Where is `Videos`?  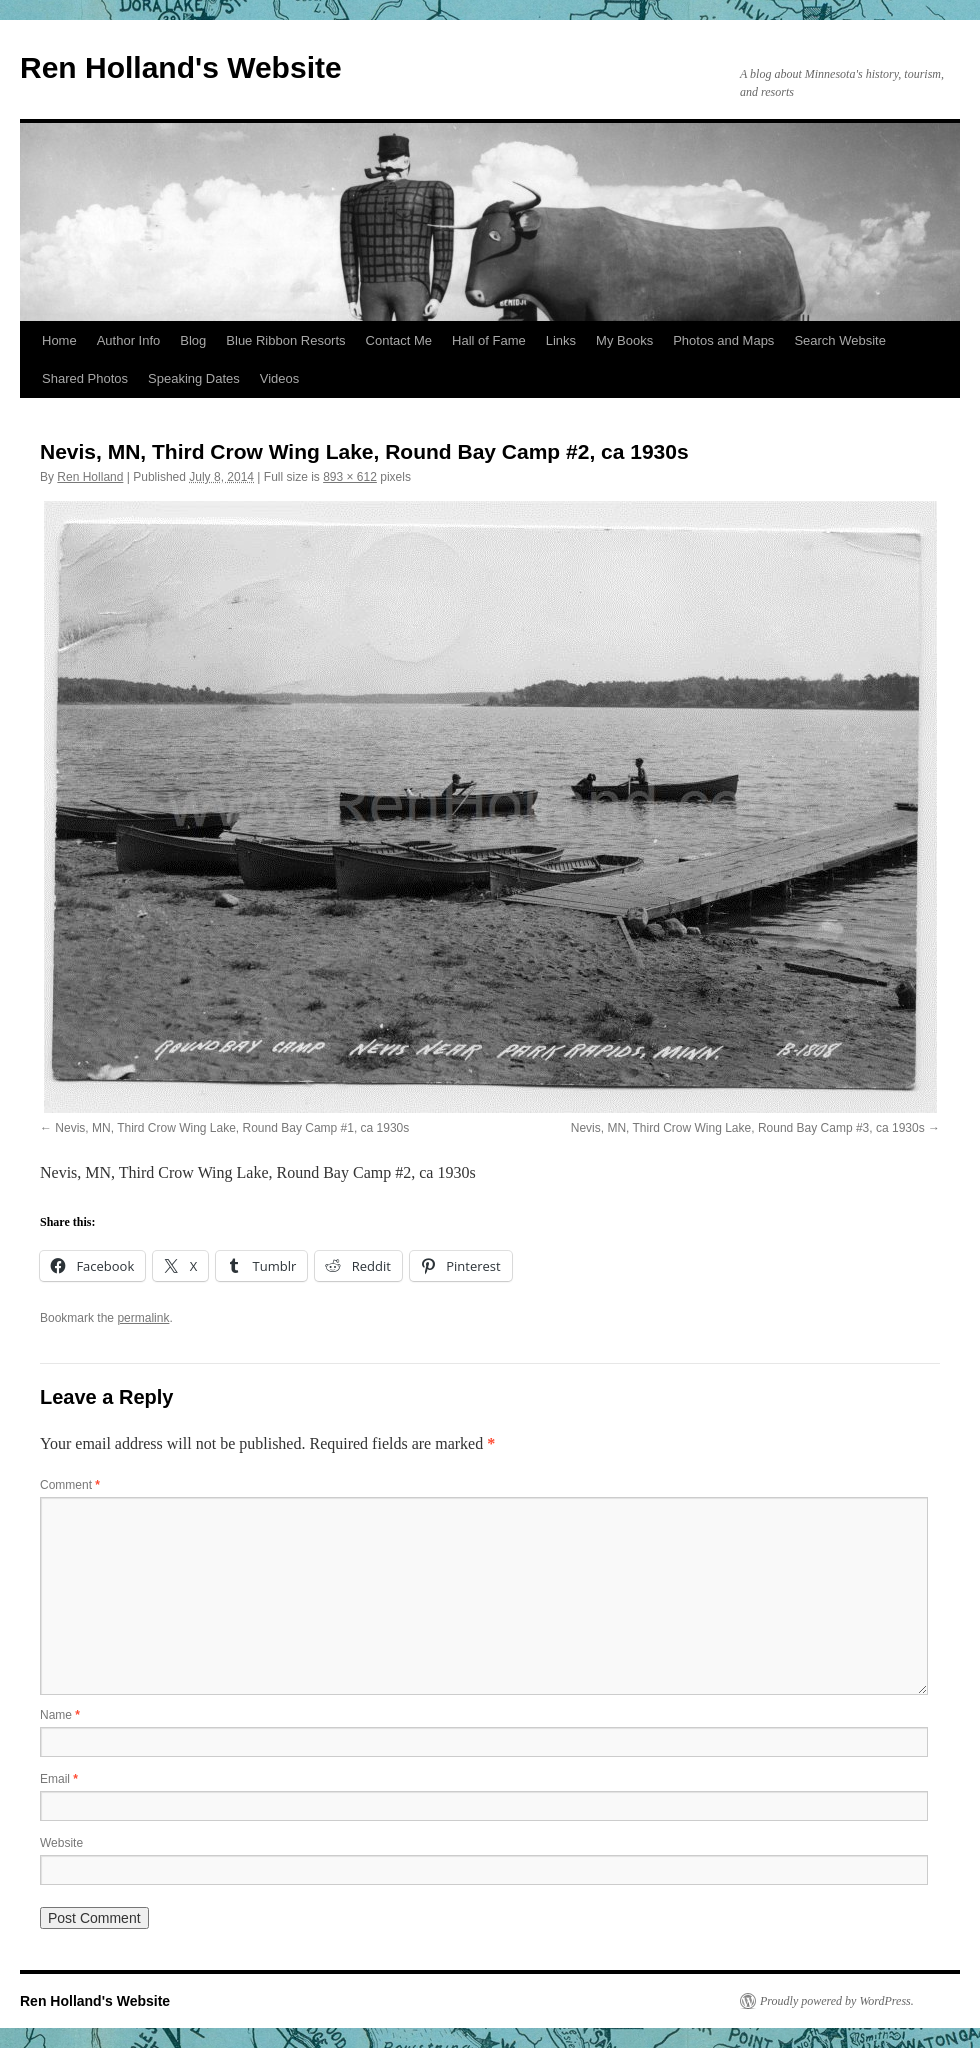
Videos is located at coordinates (280, 378).